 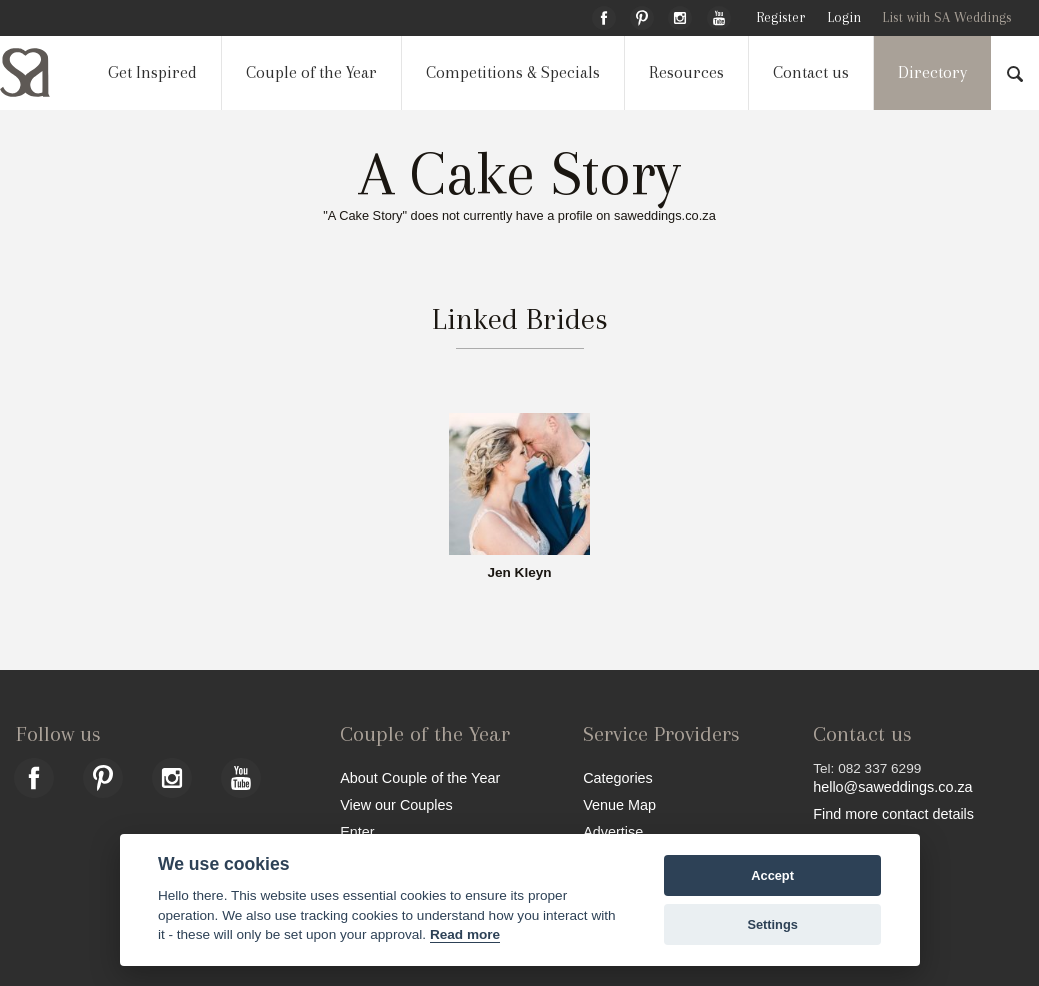 I want to click on Get Inspired, so click(x=152, y=72).